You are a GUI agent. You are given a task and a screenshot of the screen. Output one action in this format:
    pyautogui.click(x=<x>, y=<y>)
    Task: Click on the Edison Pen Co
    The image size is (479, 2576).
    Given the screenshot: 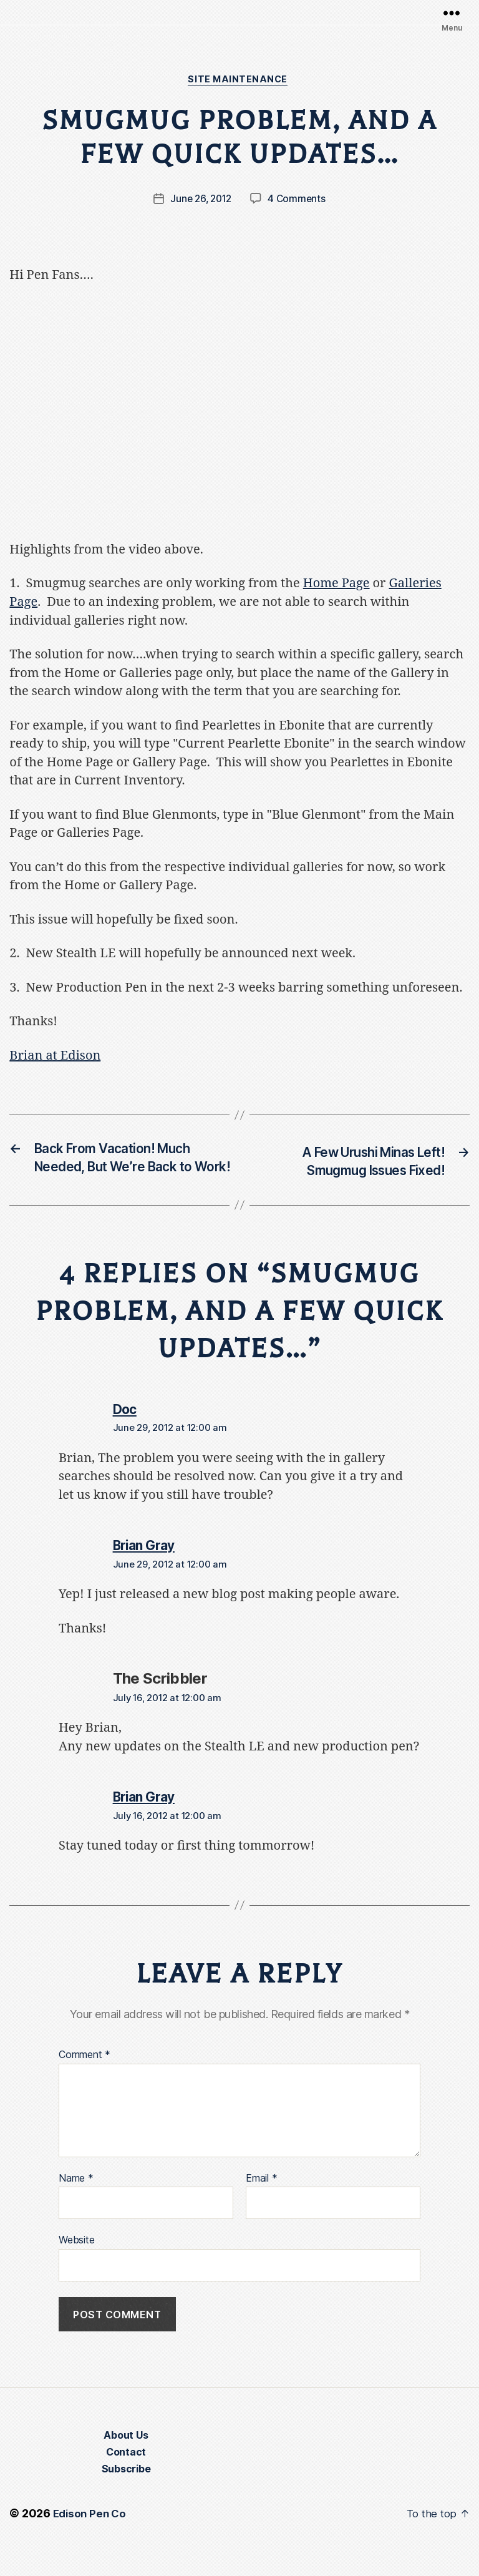 What is the action you would take?
    pyautogui.click(x=91, y=2540)
    